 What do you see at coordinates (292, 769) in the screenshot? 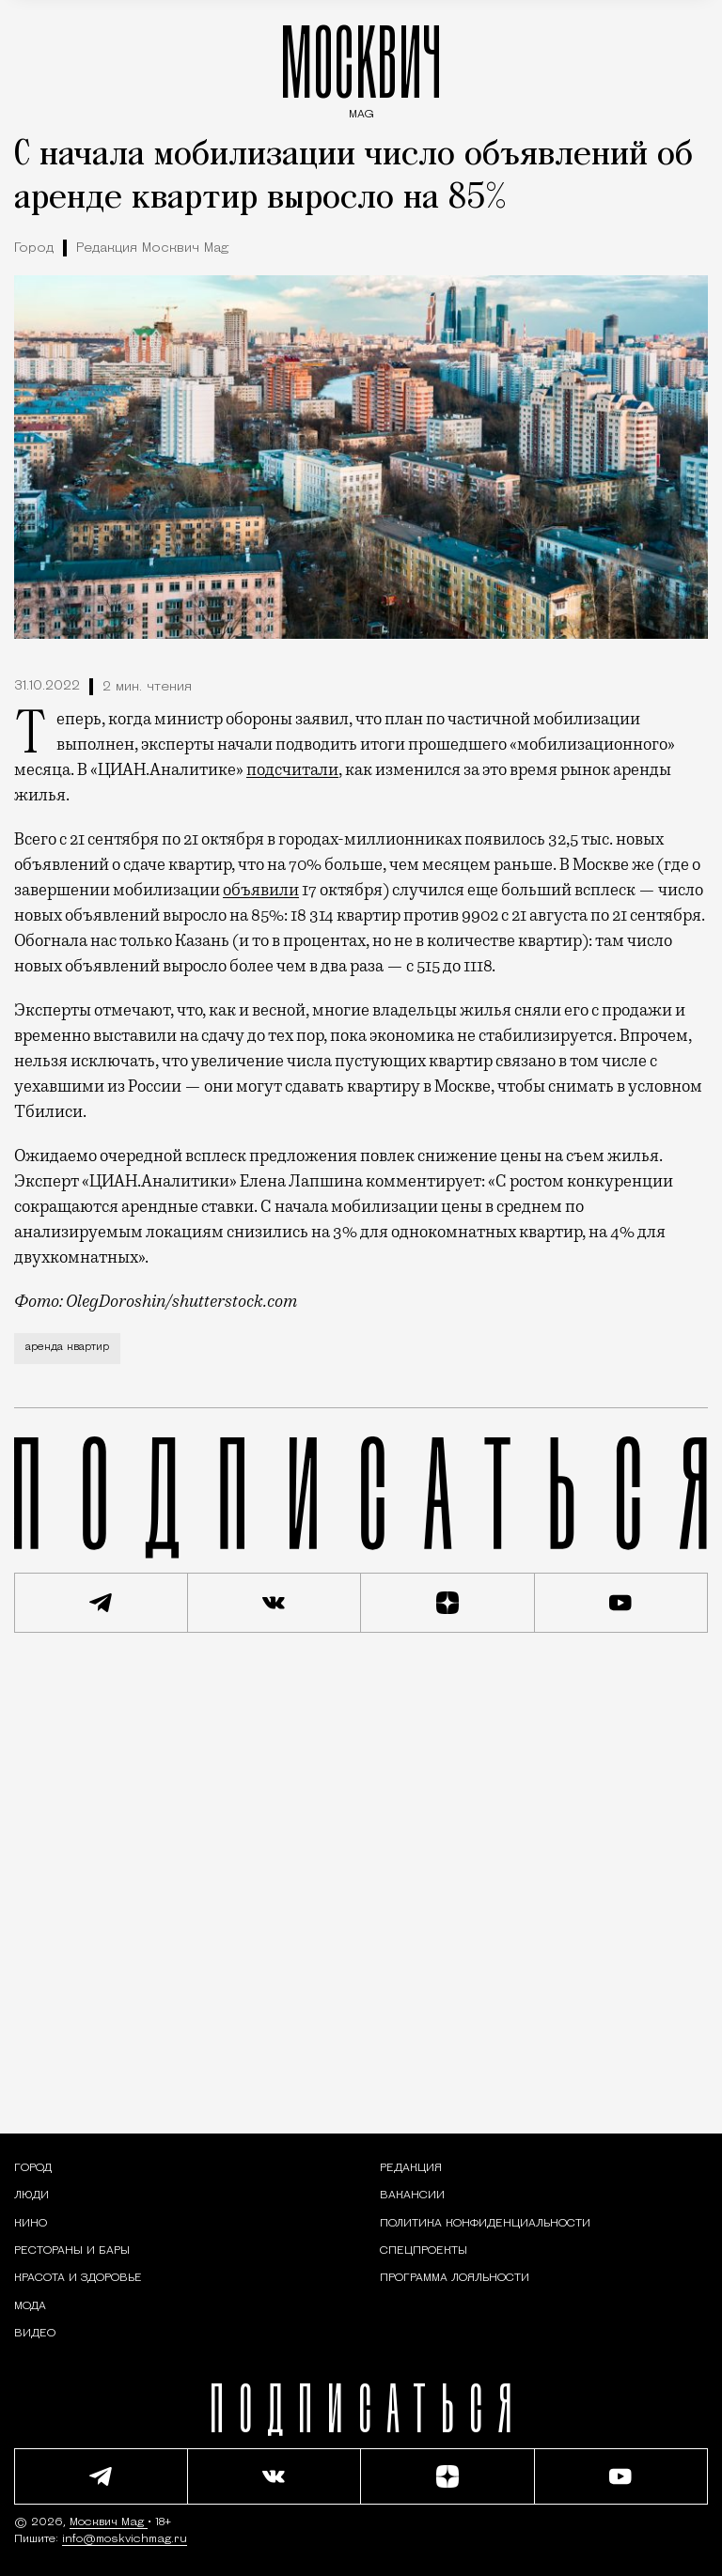
I see `подсчитали` at bounding box center [292, 769].